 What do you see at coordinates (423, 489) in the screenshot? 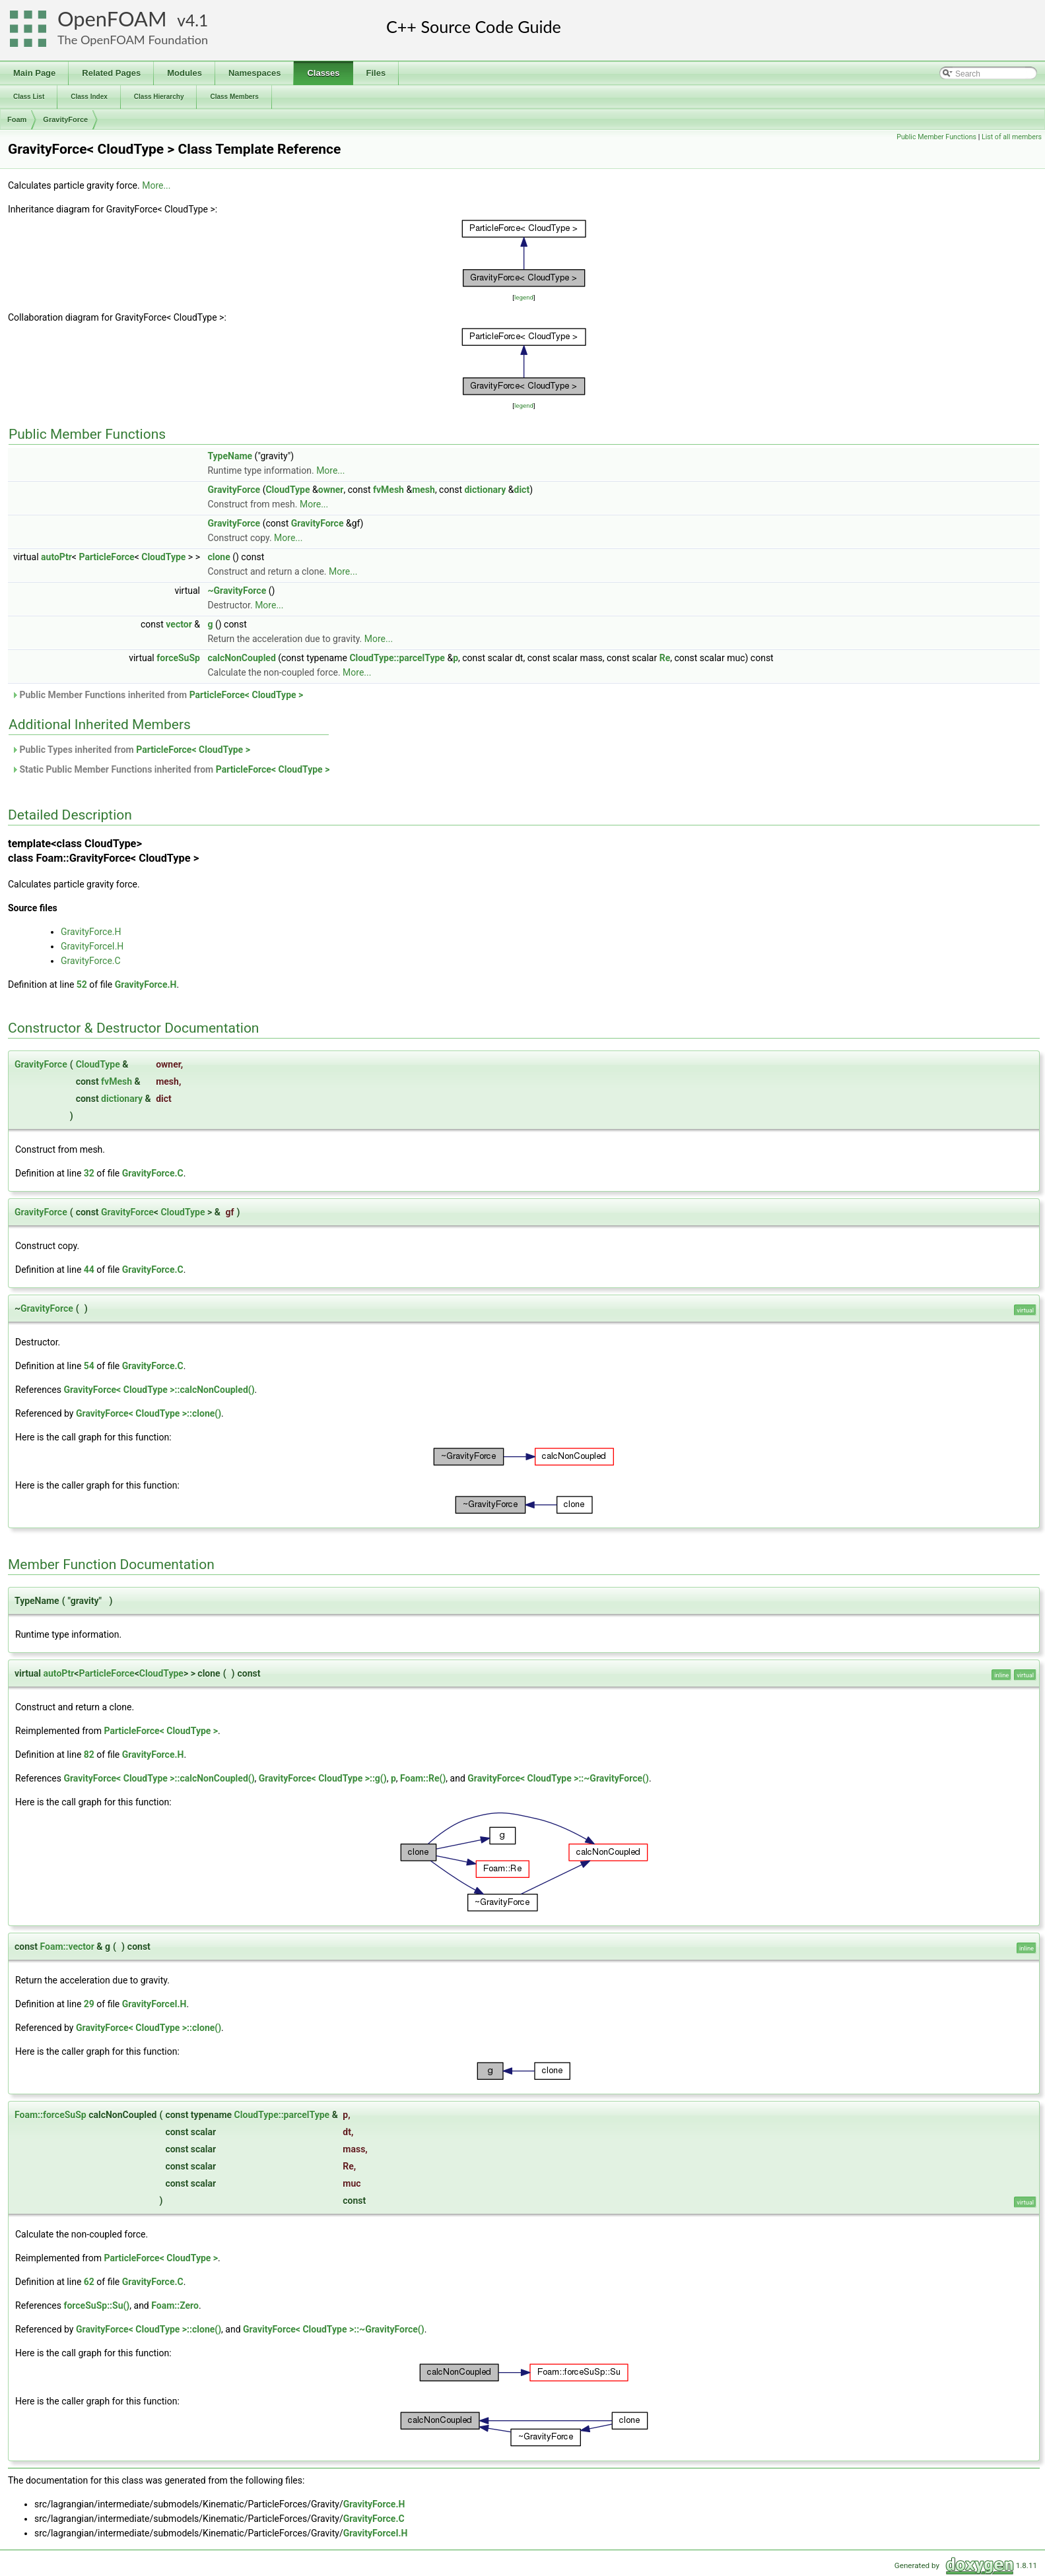
I see `mesh` at bounding box center [423, 489].